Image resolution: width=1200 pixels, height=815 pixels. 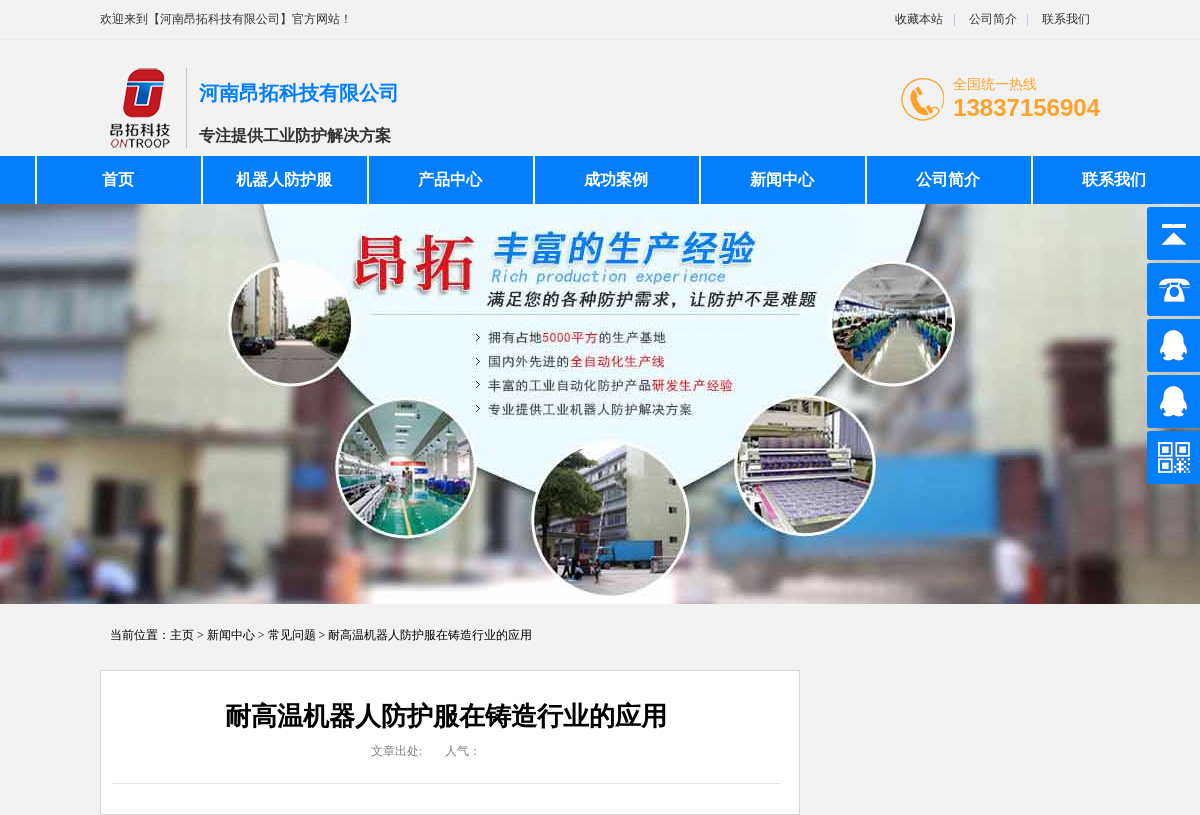 What do you see at coordinates (182, 635) in the screenshot?
I see `主页` at bounding box center [182, 635].